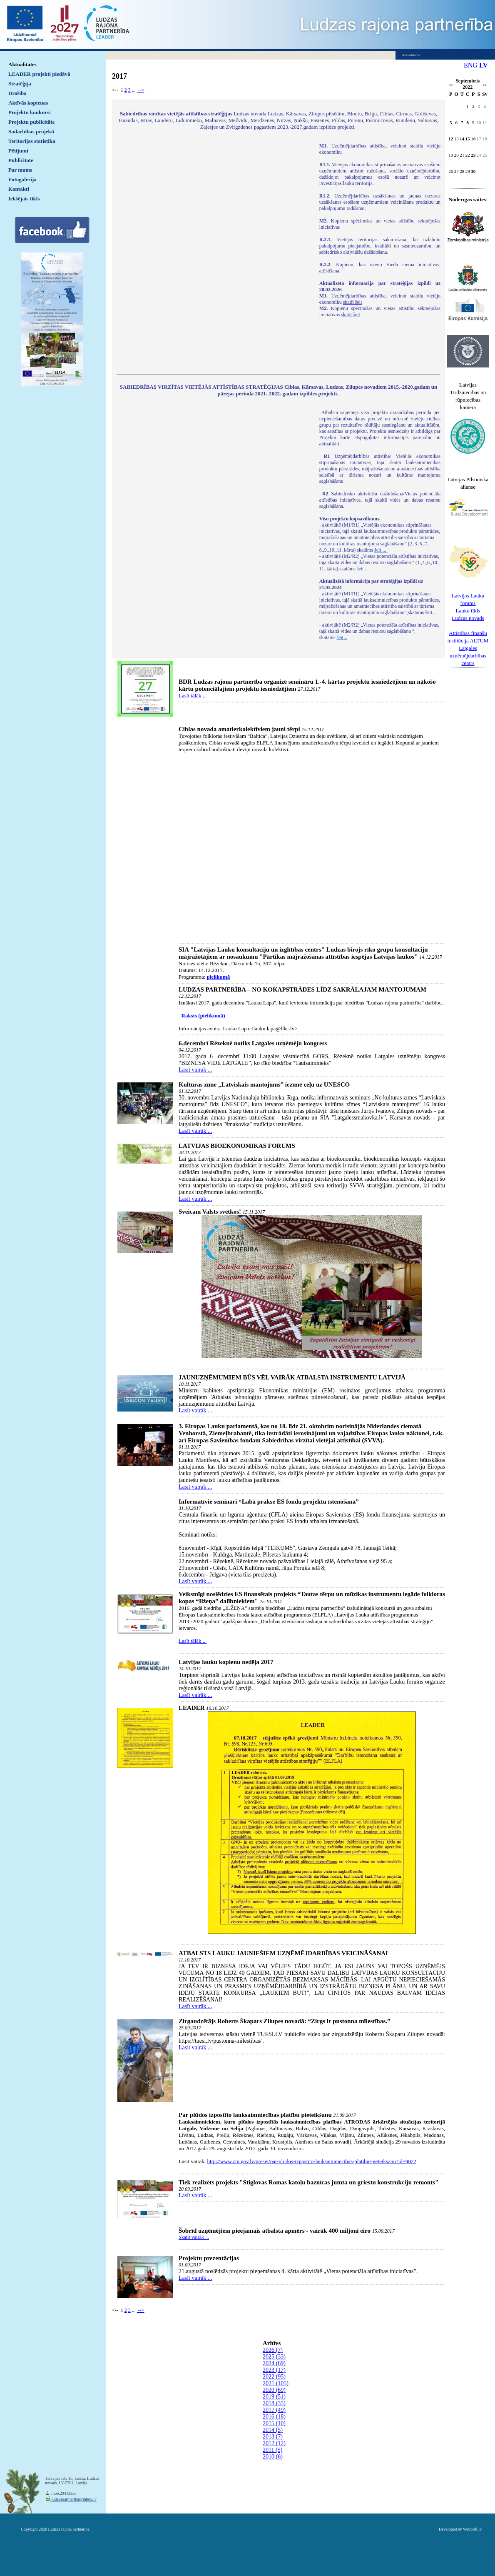  Describe the element at coordinates (31, 122) in the screenshot. I see `Projektu publicitāte` at that location.